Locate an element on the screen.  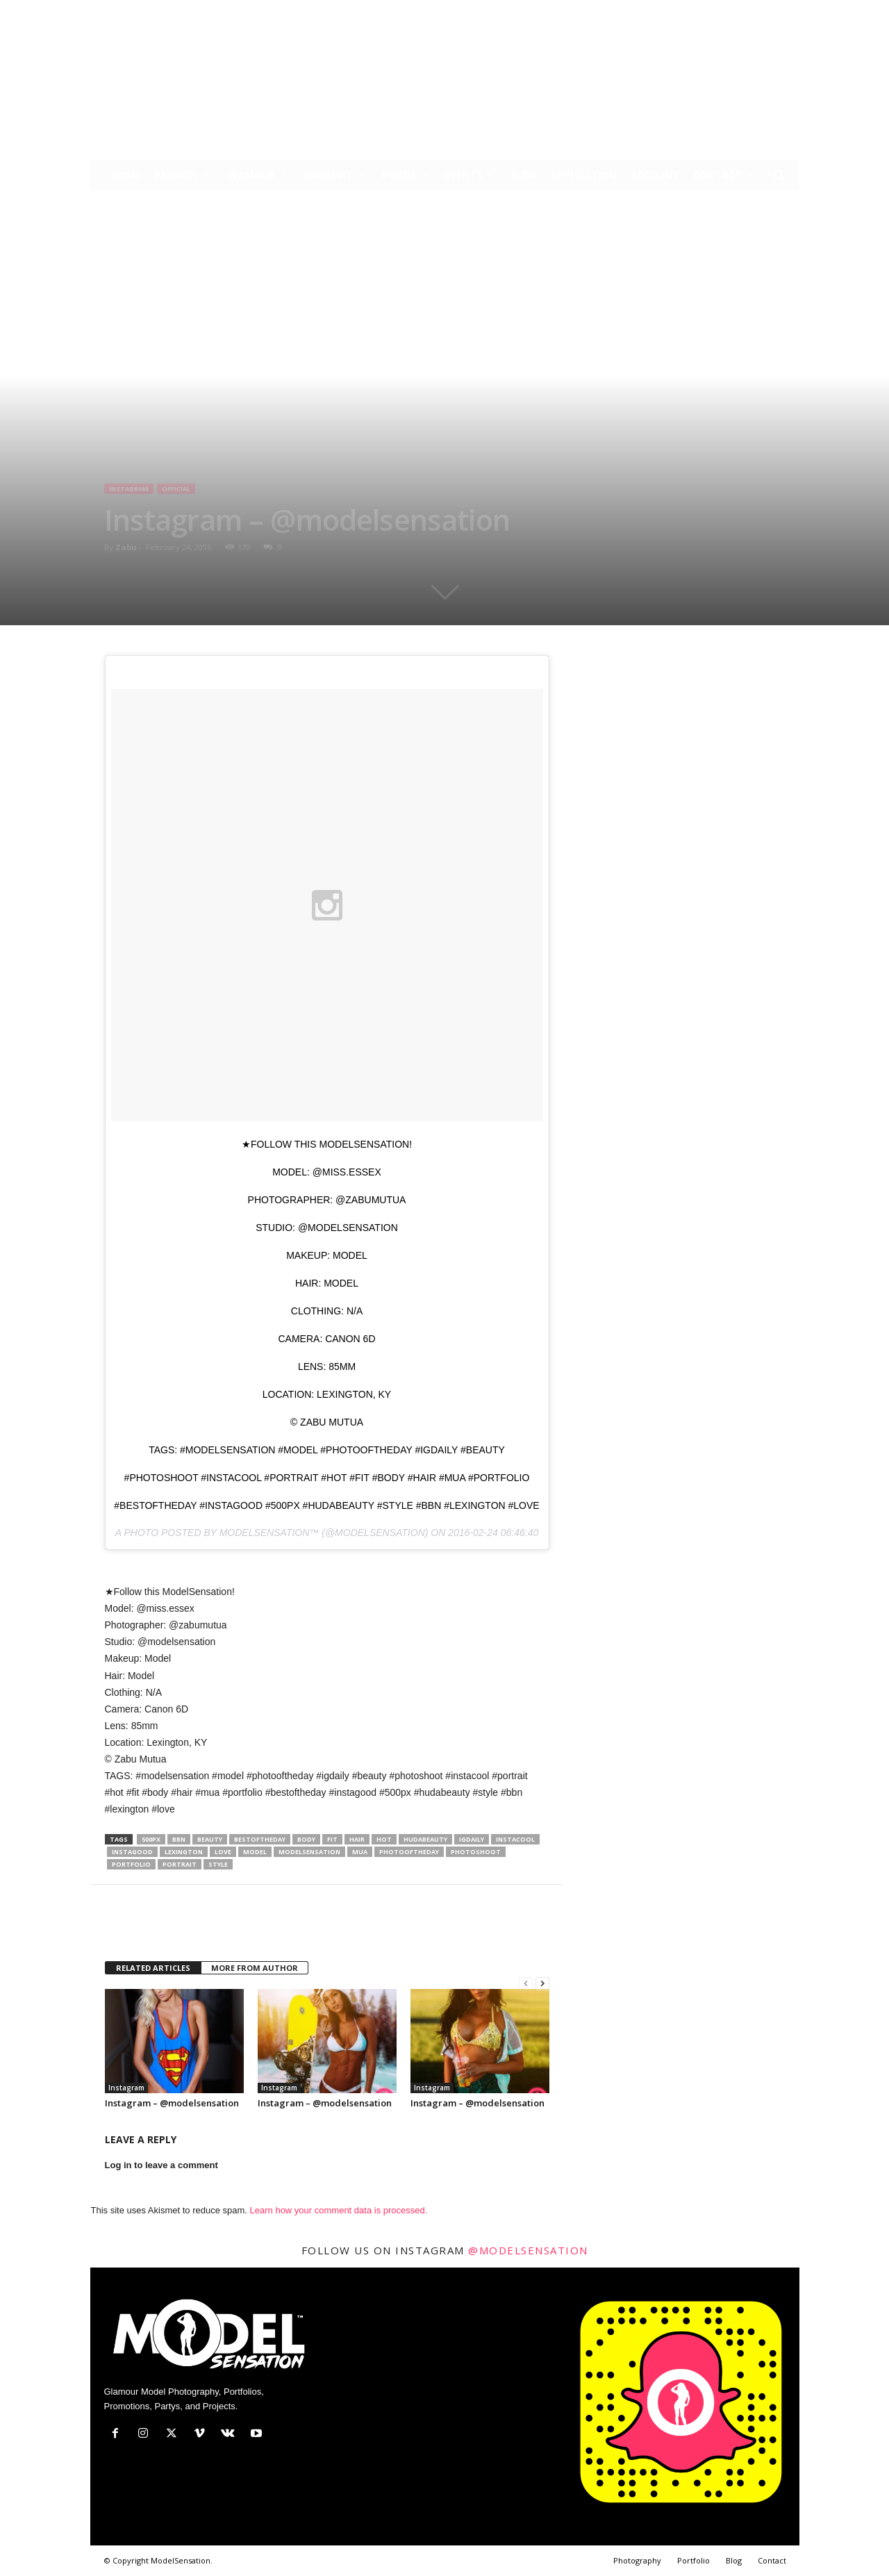
bestoftheday is located at coordinates (259, 1839).